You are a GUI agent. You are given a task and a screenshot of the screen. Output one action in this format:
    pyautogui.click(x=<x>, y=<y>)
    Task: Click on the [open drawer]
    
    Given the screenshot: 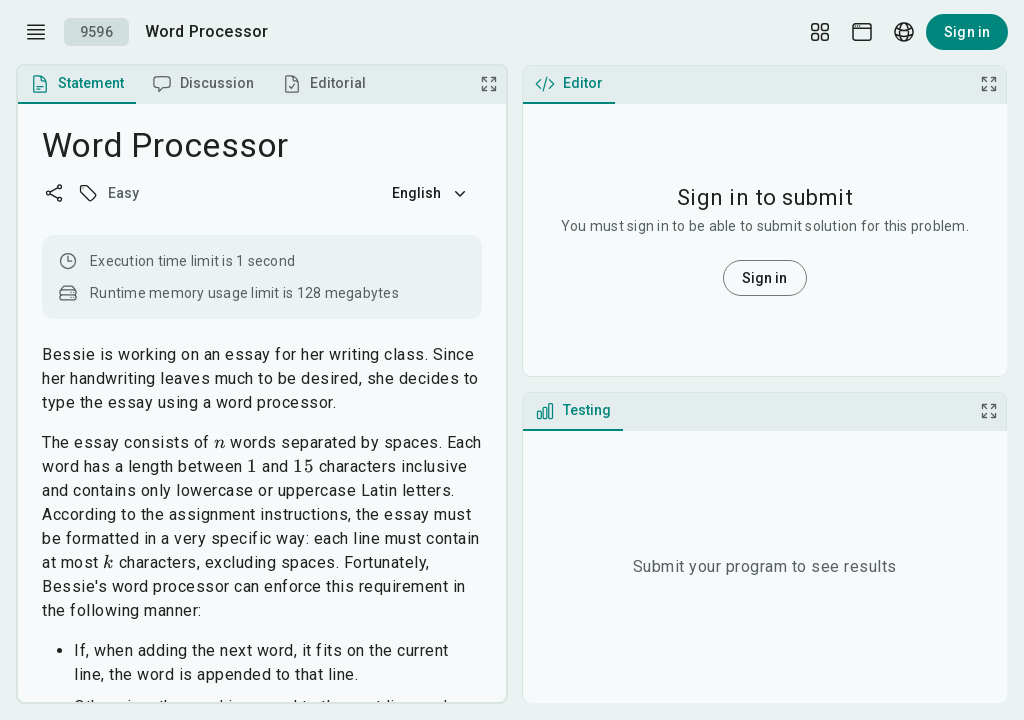 What is the action you would take?
    pyautogui.click(x=36, y=32)
    